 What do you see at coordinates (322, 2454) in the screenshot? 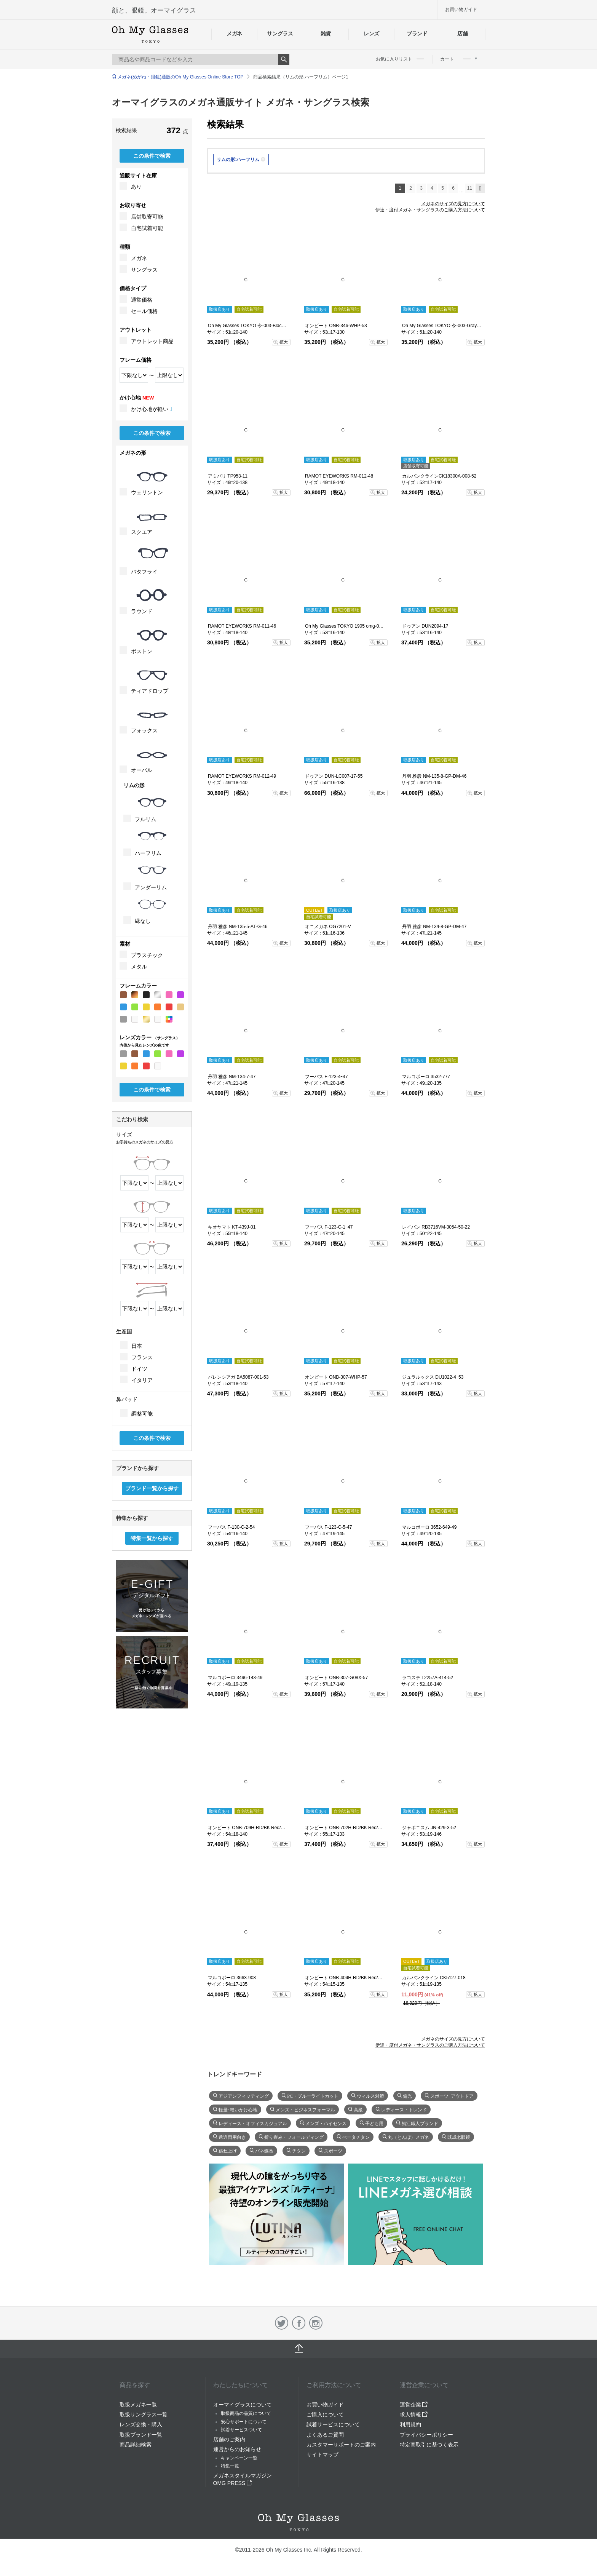
I see `サイトマップ` at bounding box center [322, 2454].